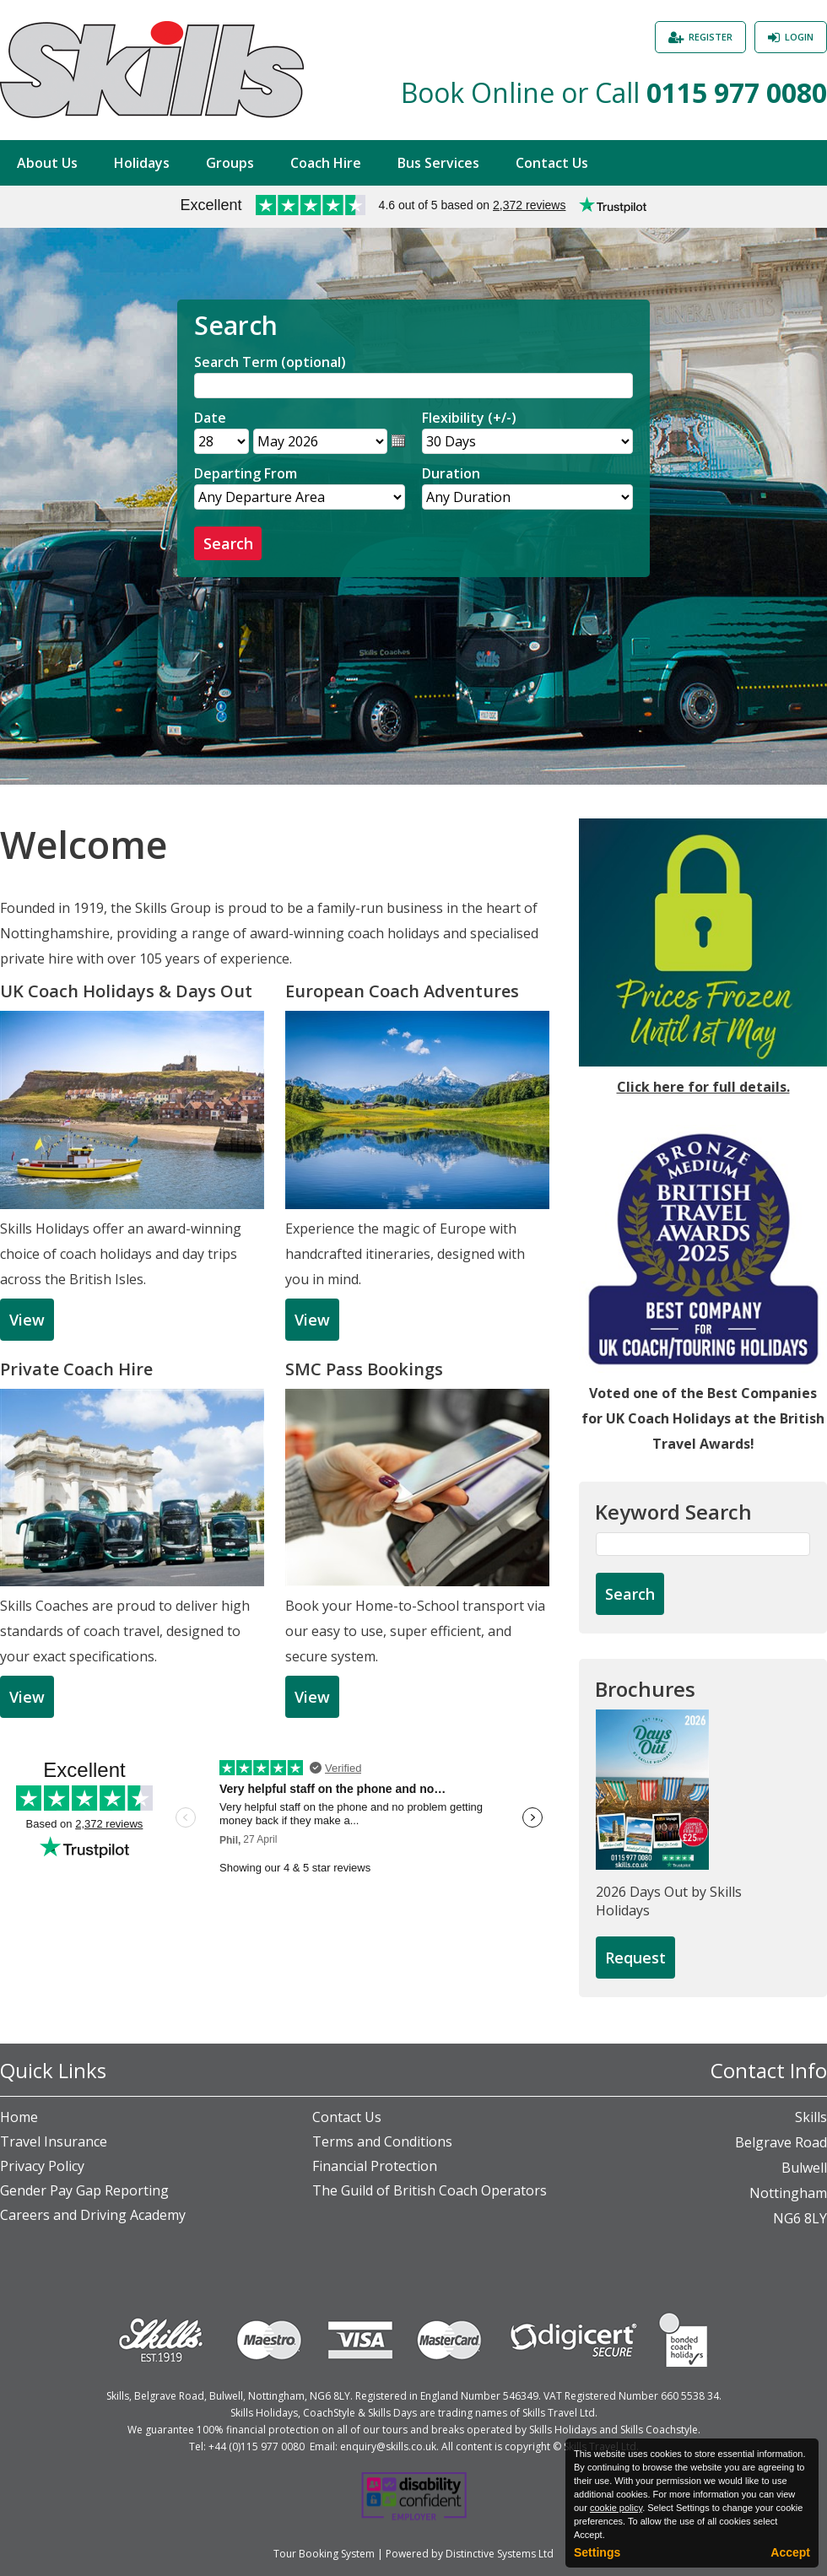 This screenshot has height=2576, width=827. I want to click on Holidays, so click(142, 163).